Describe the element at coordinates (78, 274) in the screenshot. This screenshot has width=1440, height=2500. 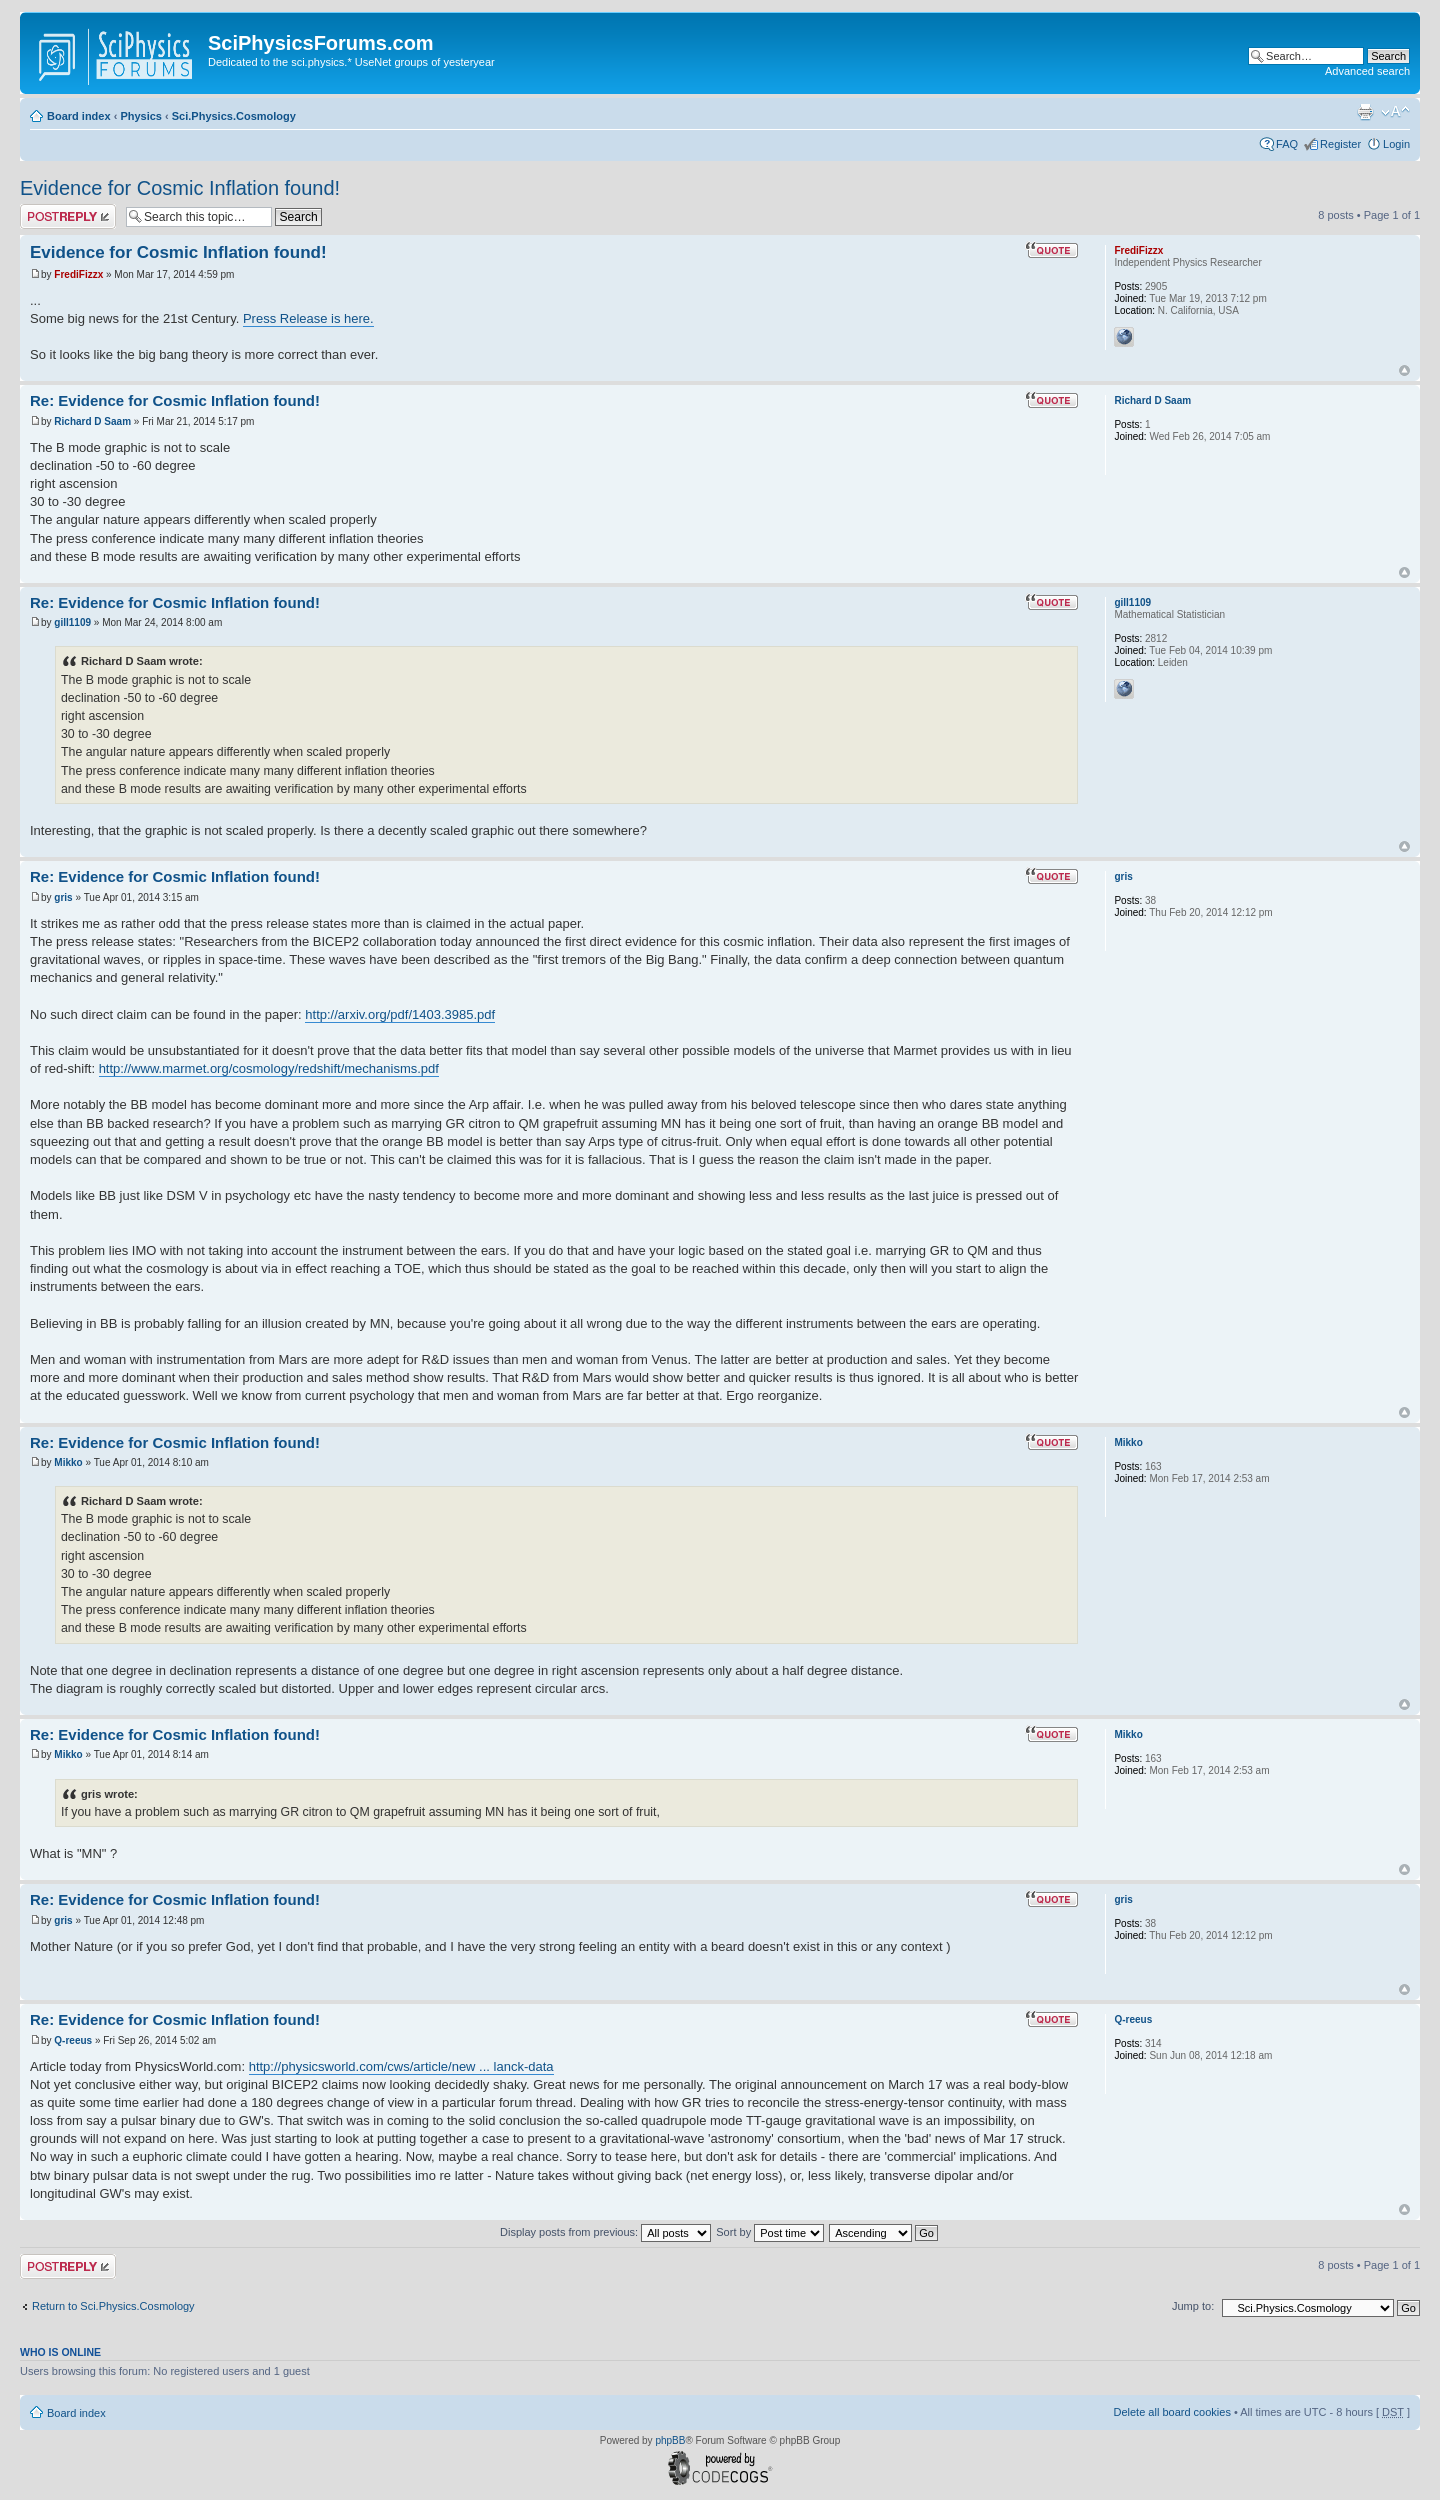
I see `FrediFizzx` at that location.